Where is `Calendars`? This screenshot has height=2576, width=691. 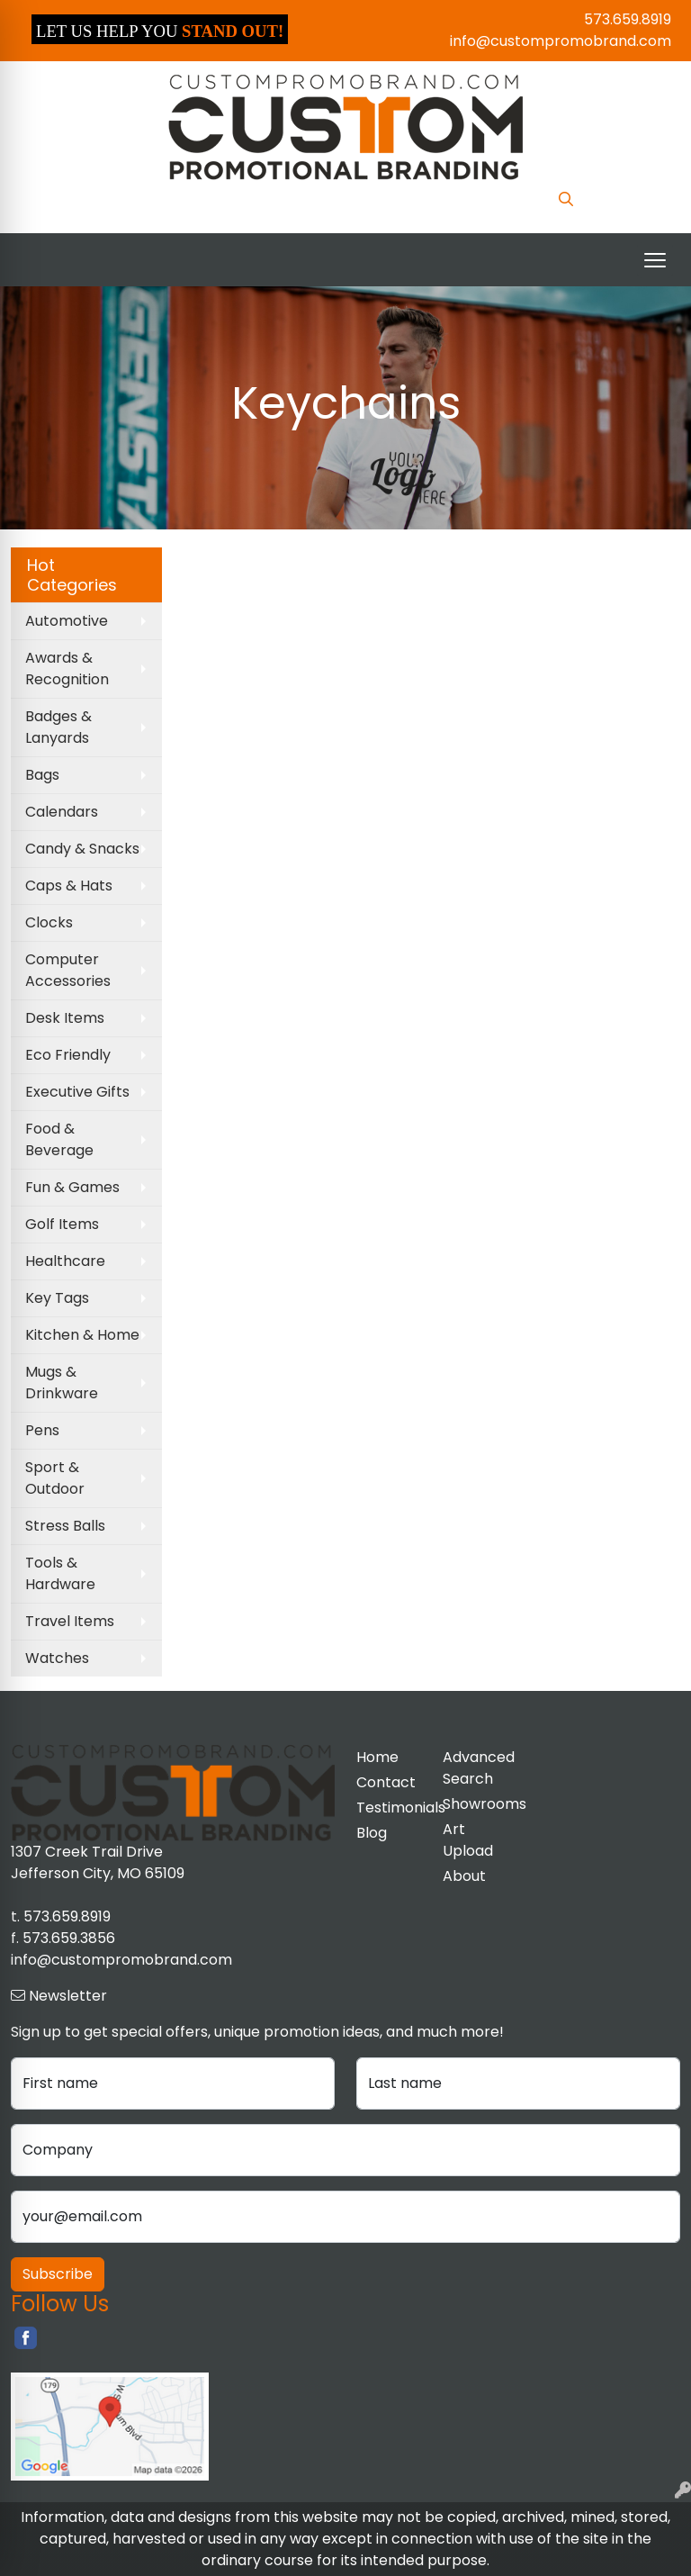 Calendars is located at coordinates (61, 811).